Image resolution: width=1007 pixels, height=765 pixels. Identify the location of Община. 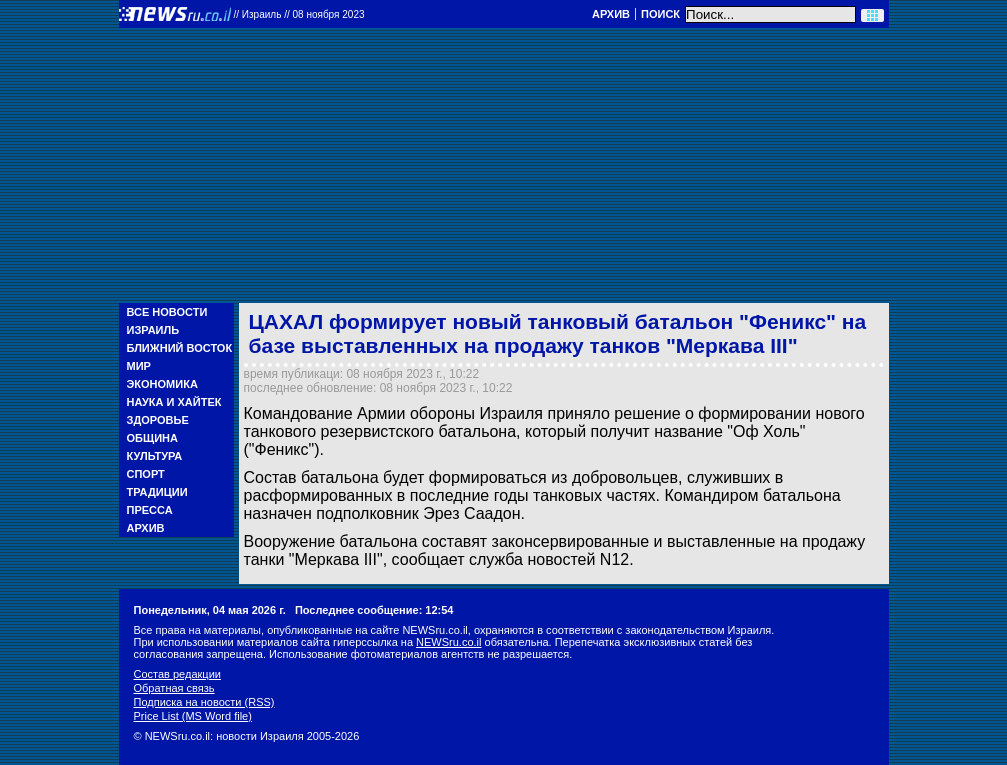
(152, 438).